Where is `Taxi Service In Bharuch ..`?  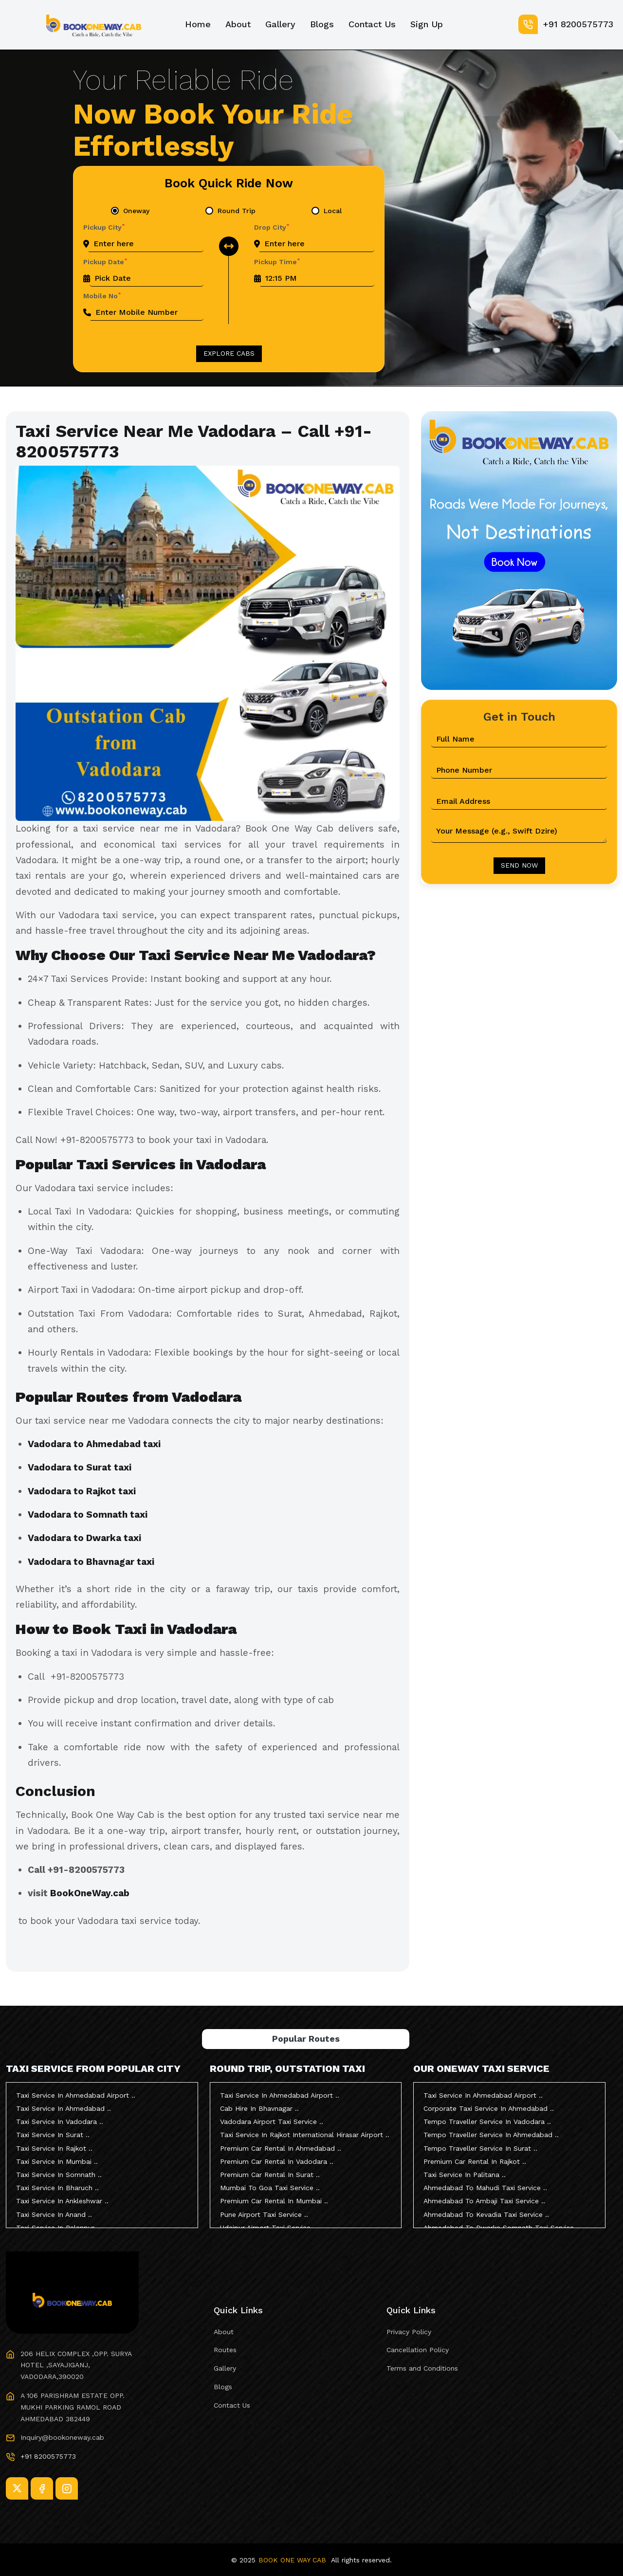 Taxi Service In Bharuch .. is located at coordinates (57, 2188).